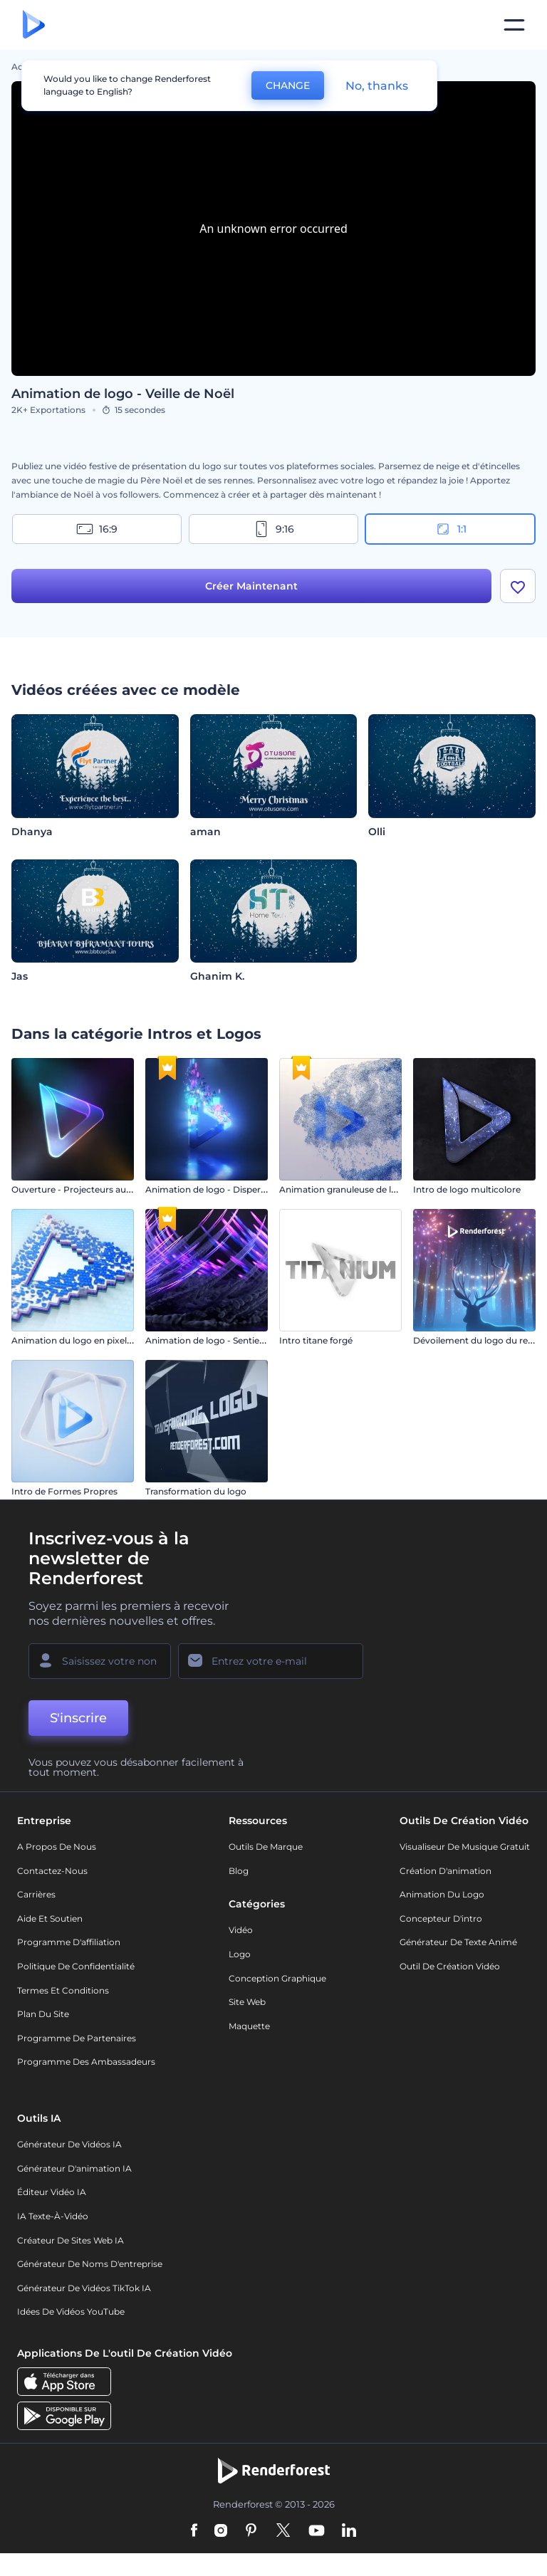 The width and height of the screenshot is (547, 2576). I want to click on [Votre Prénom], so click(99, 1661).